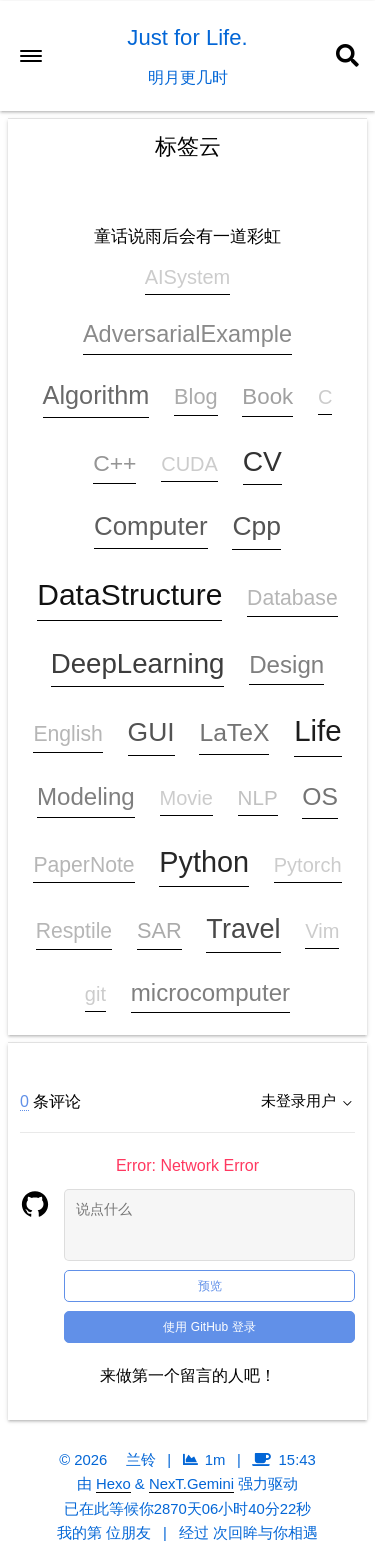 The width and height of the screenshot is (375, 1566). What do you see at coordinates (74, 930) in the screenshot?
I see `Resptile` at bounding box center [74, 930].